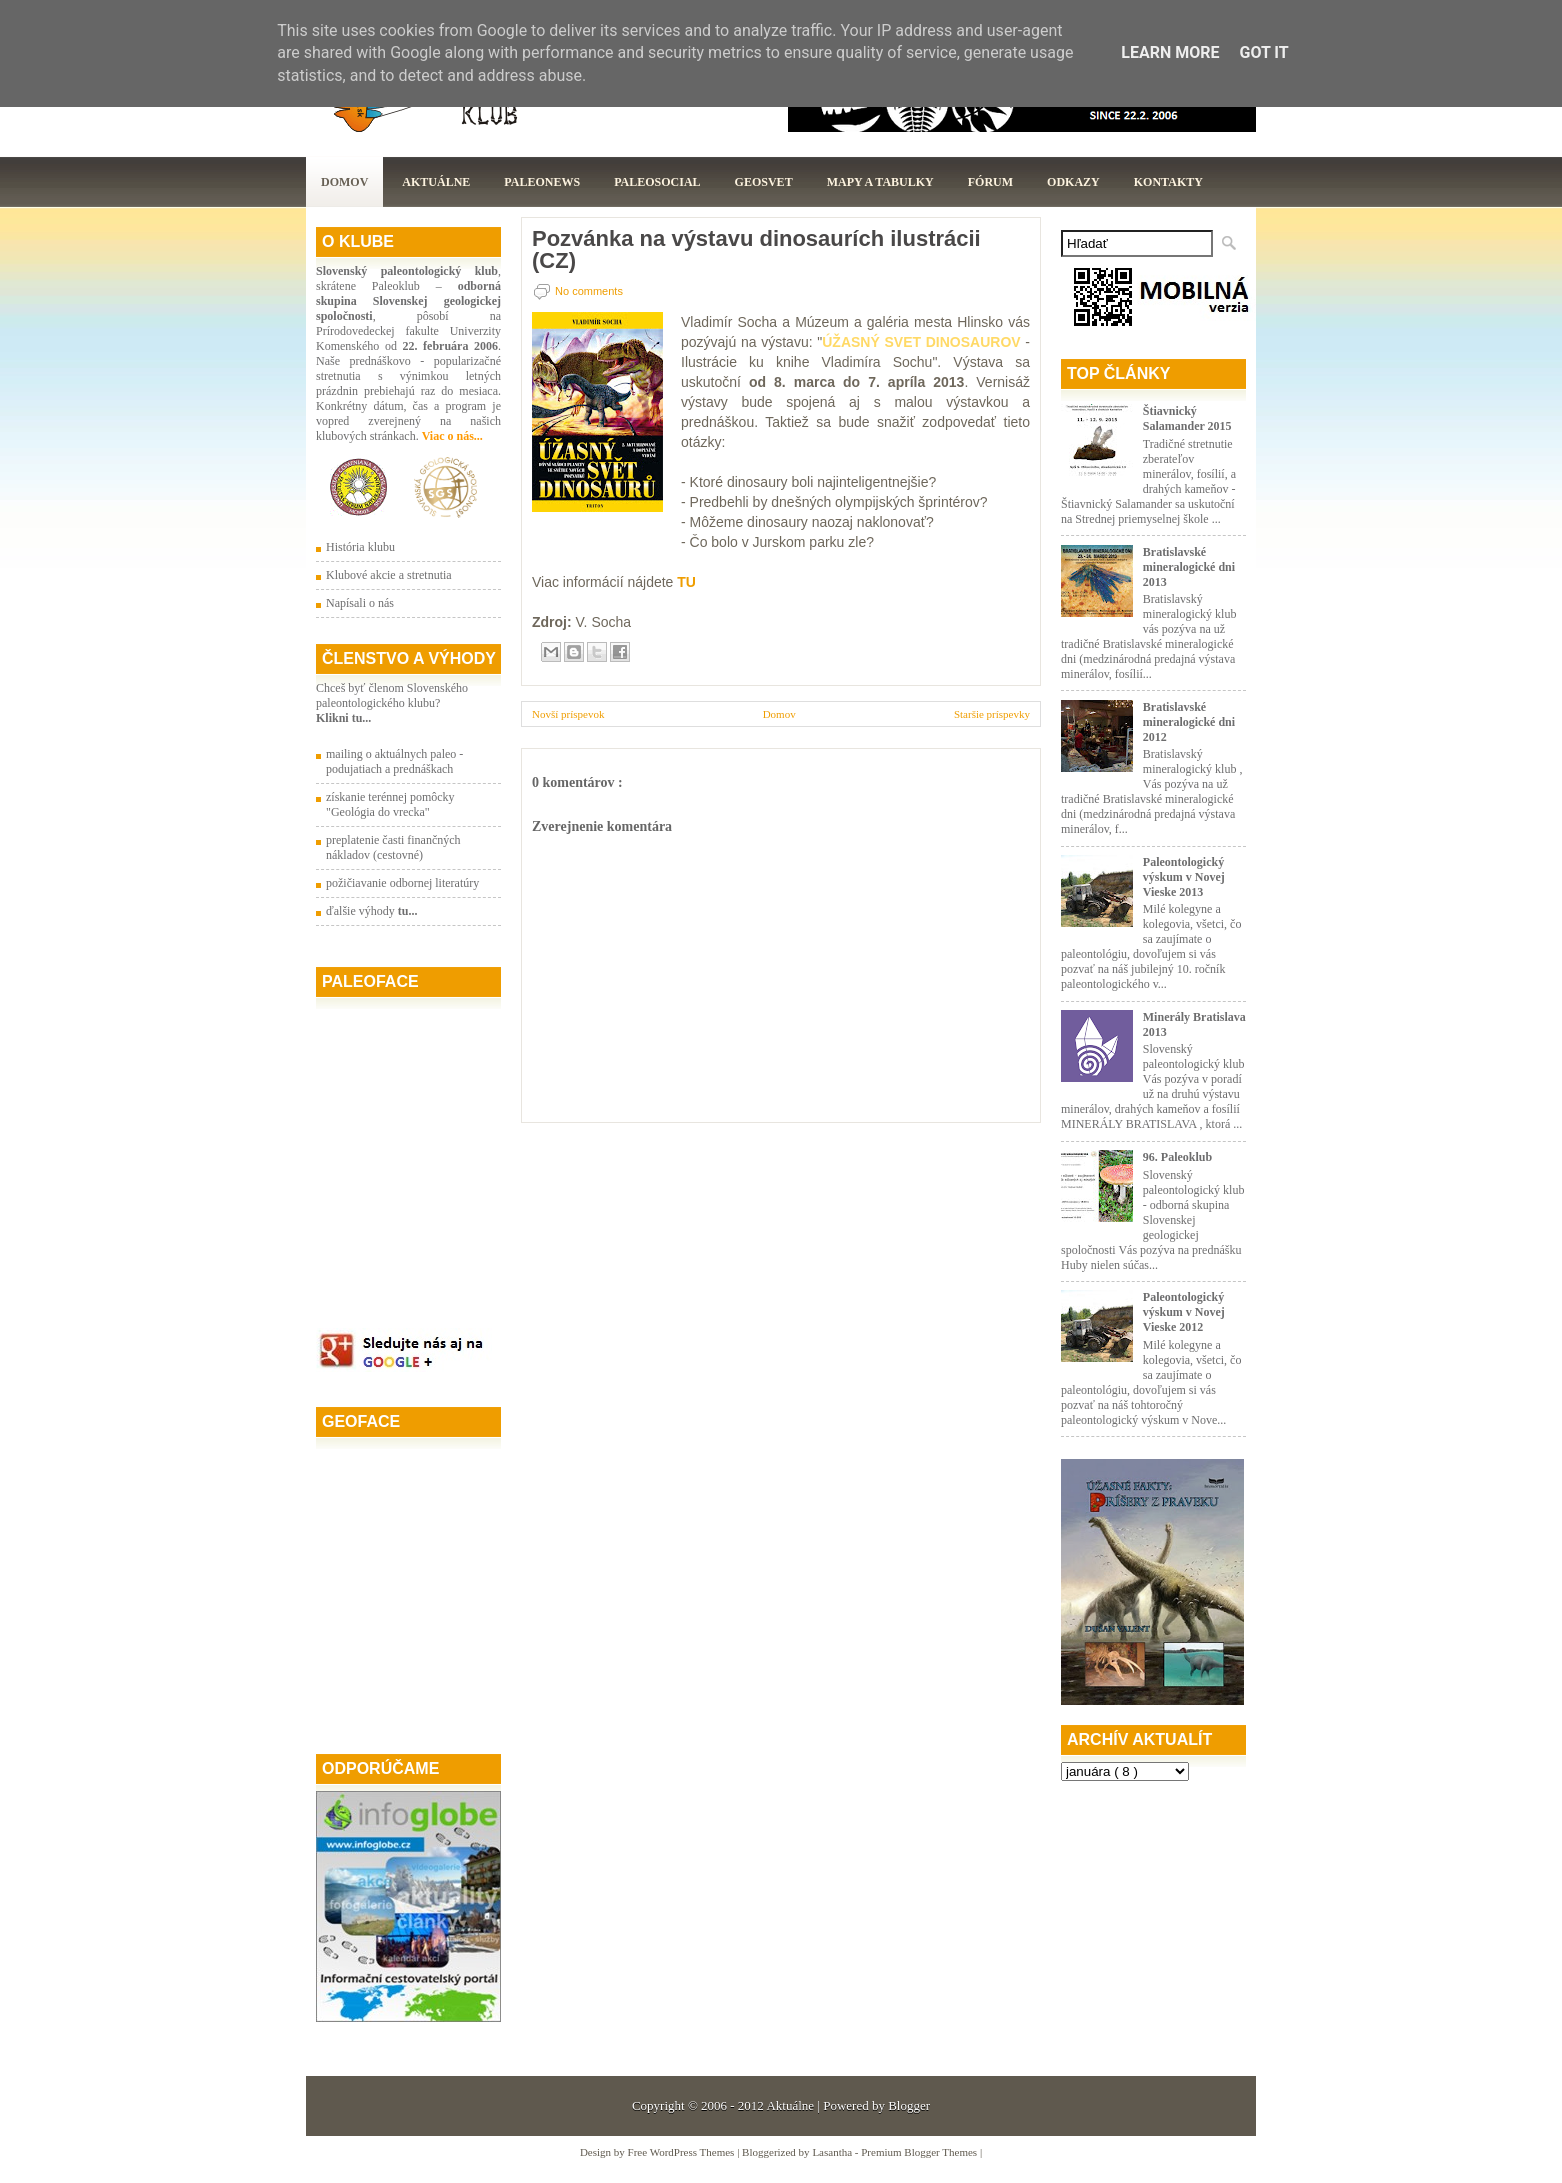 Image resolution: width=1562 pixels, height=2183 pixels. What do you see at coordinates (389, 575) in the screenshot?
I see `Klubové akcie a stretnutia` at bounding box center [389, 575].